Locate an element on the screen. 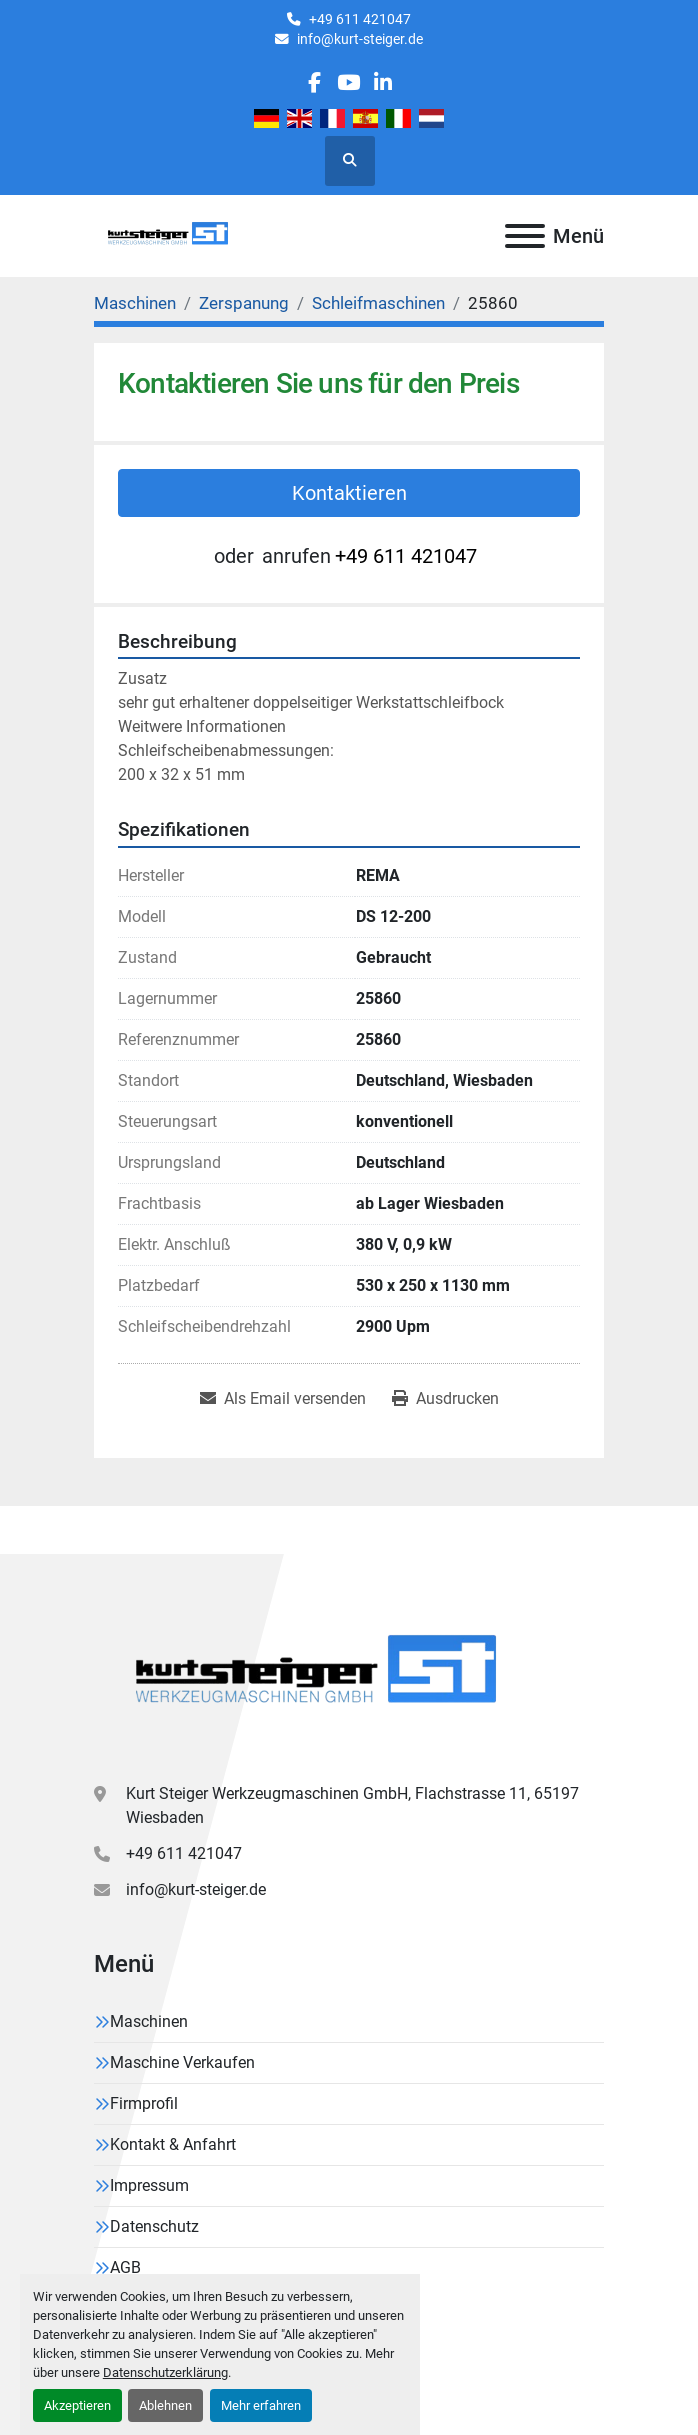 The width and height of the screenshot is (698, 2435). [facebook] is located at coordinates (314, 82).